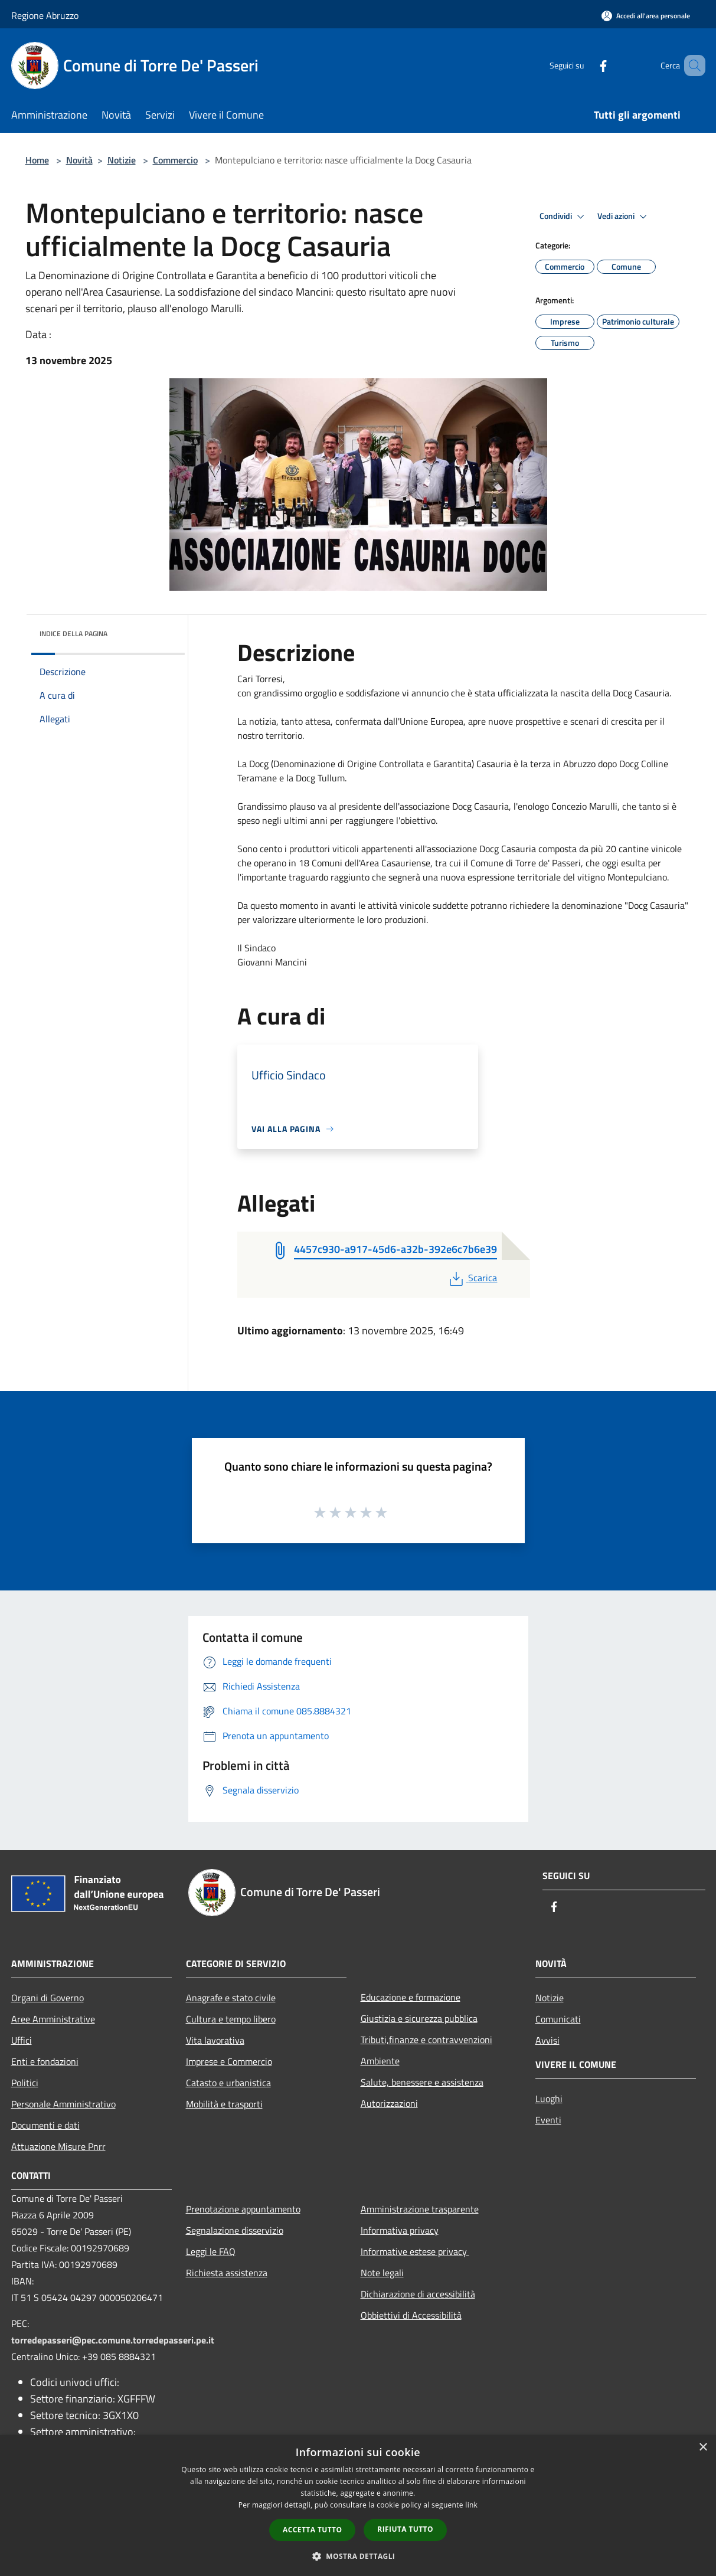  I want to click on Enti e fondazioni, so click(45, 2061).